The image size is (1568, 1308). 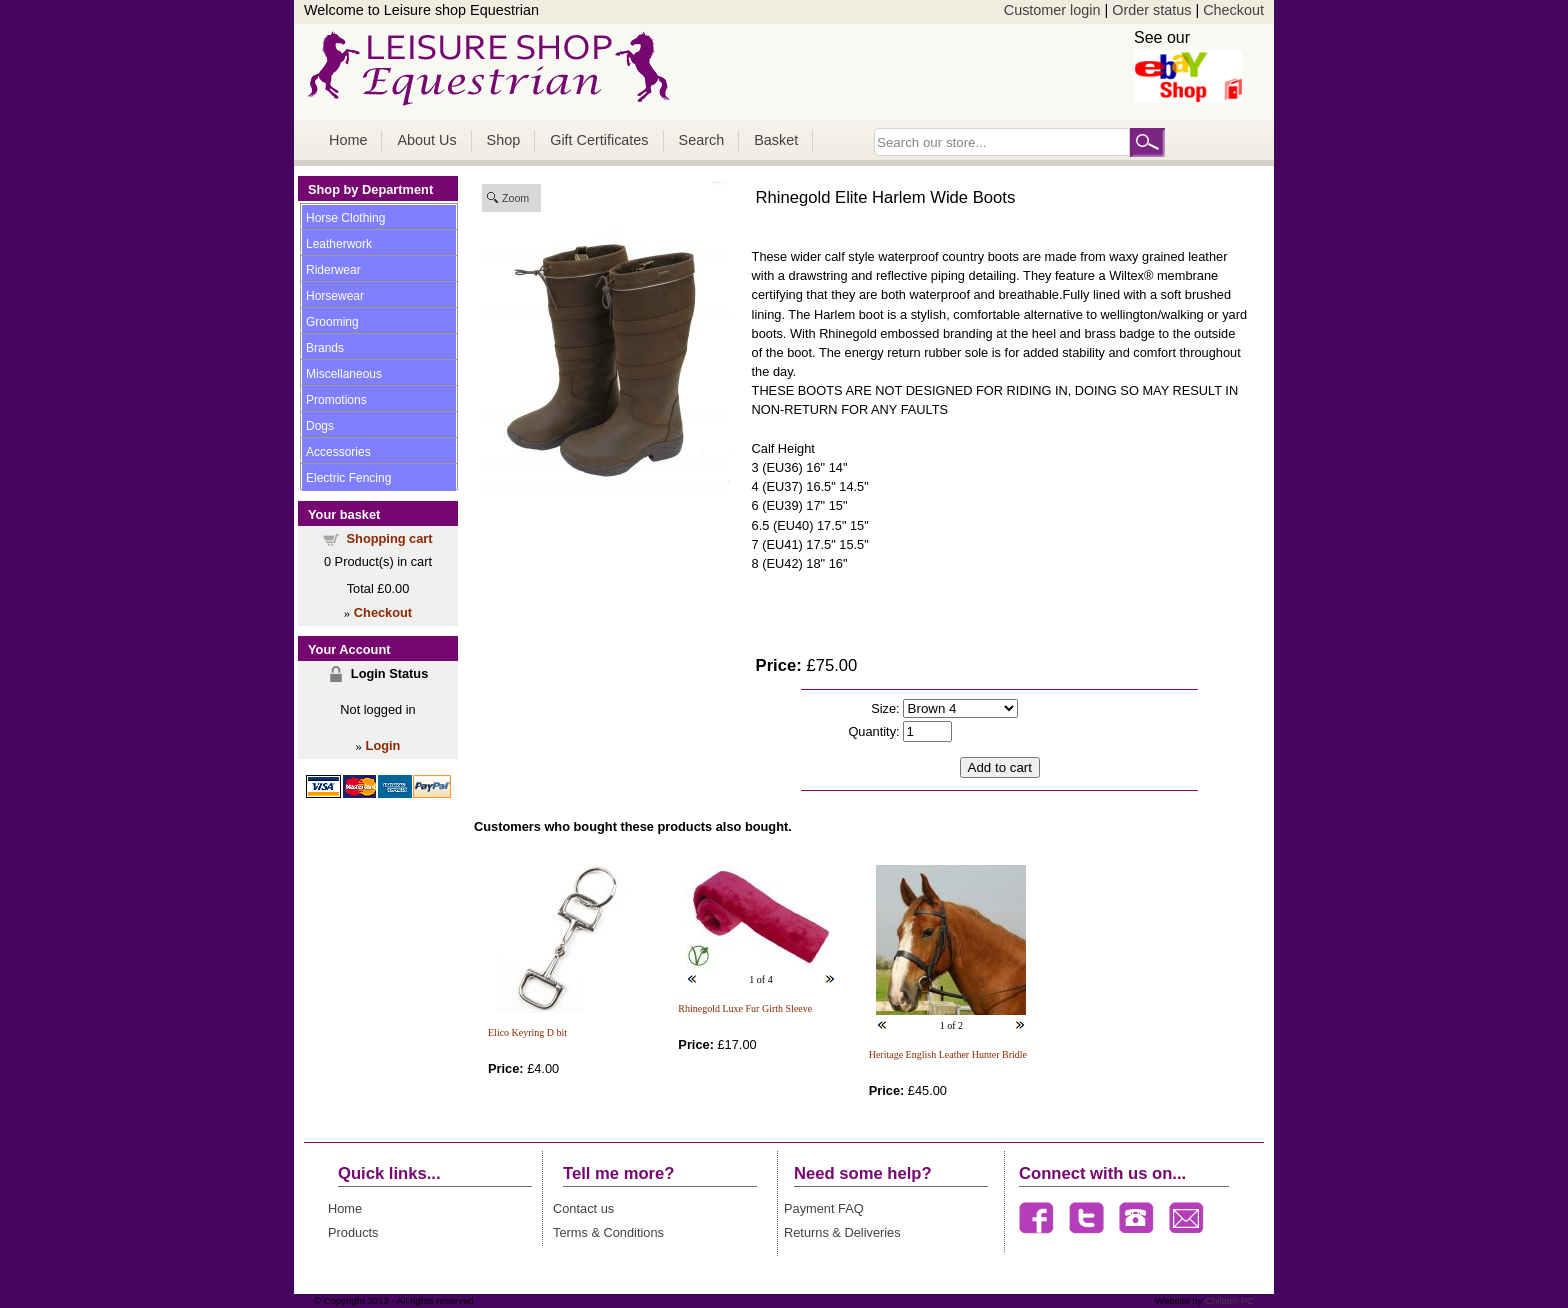 What do you see at coordinates (348, 140) in the screenshot?
I see `Home` at bounding box center [348, 140].